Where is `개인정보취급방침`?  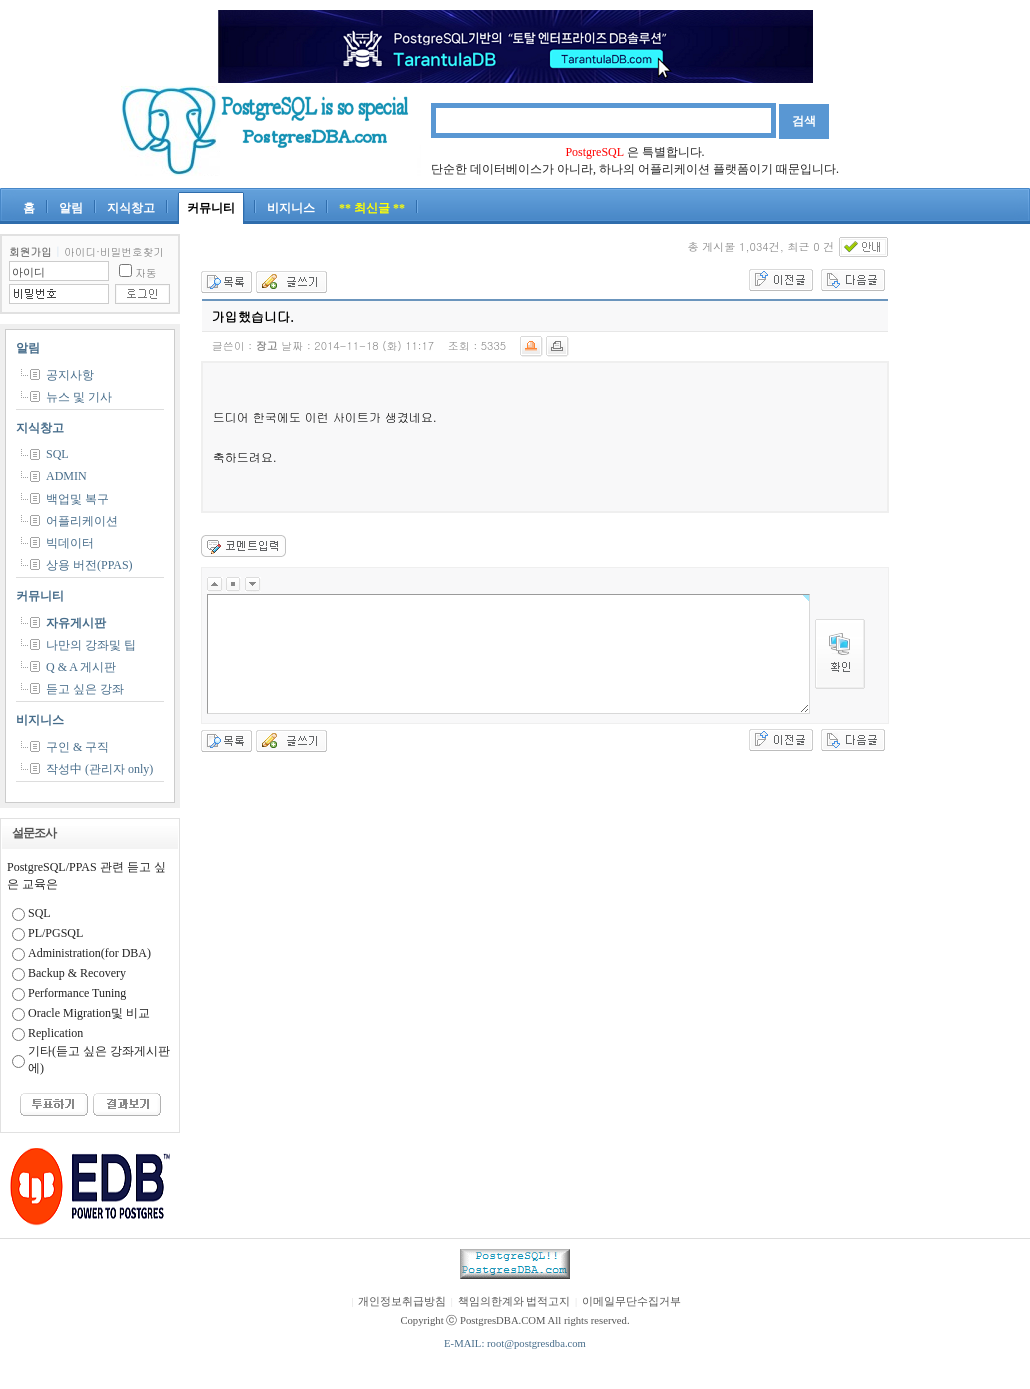
개인정보취급방침 is located at coordinates (402, 1301).